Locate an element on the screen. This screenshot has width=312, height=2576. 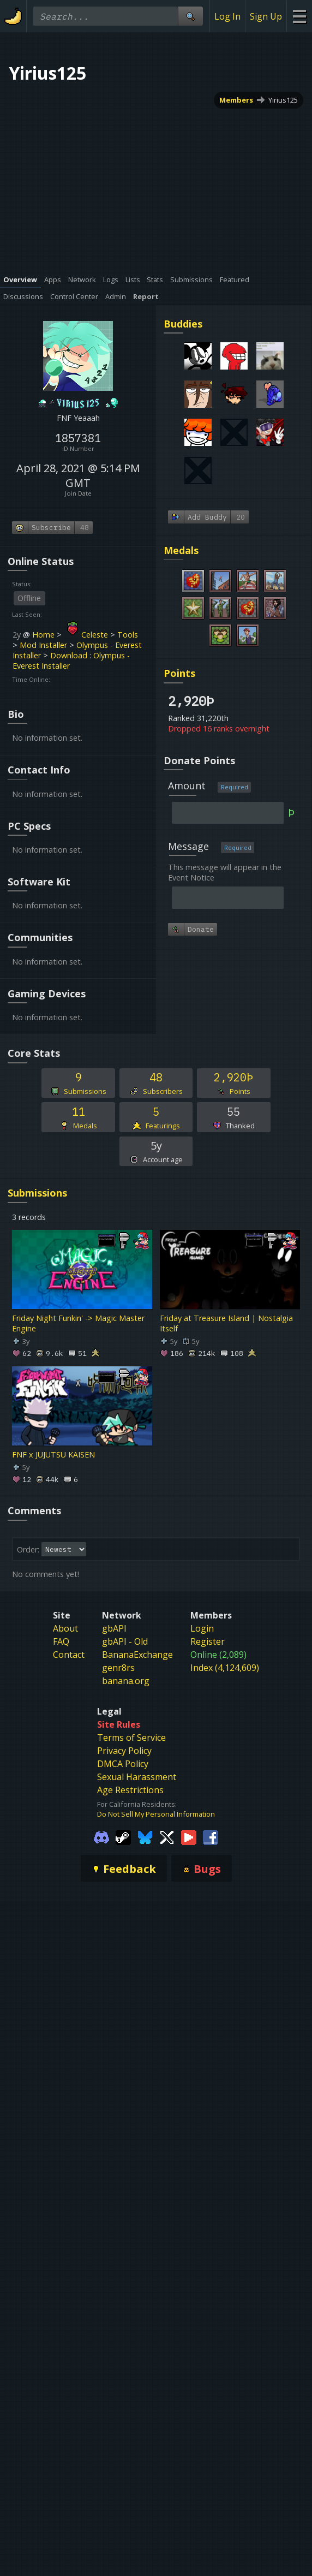
[Gamebanana Twitter] is located at coordinates (167, 1836).